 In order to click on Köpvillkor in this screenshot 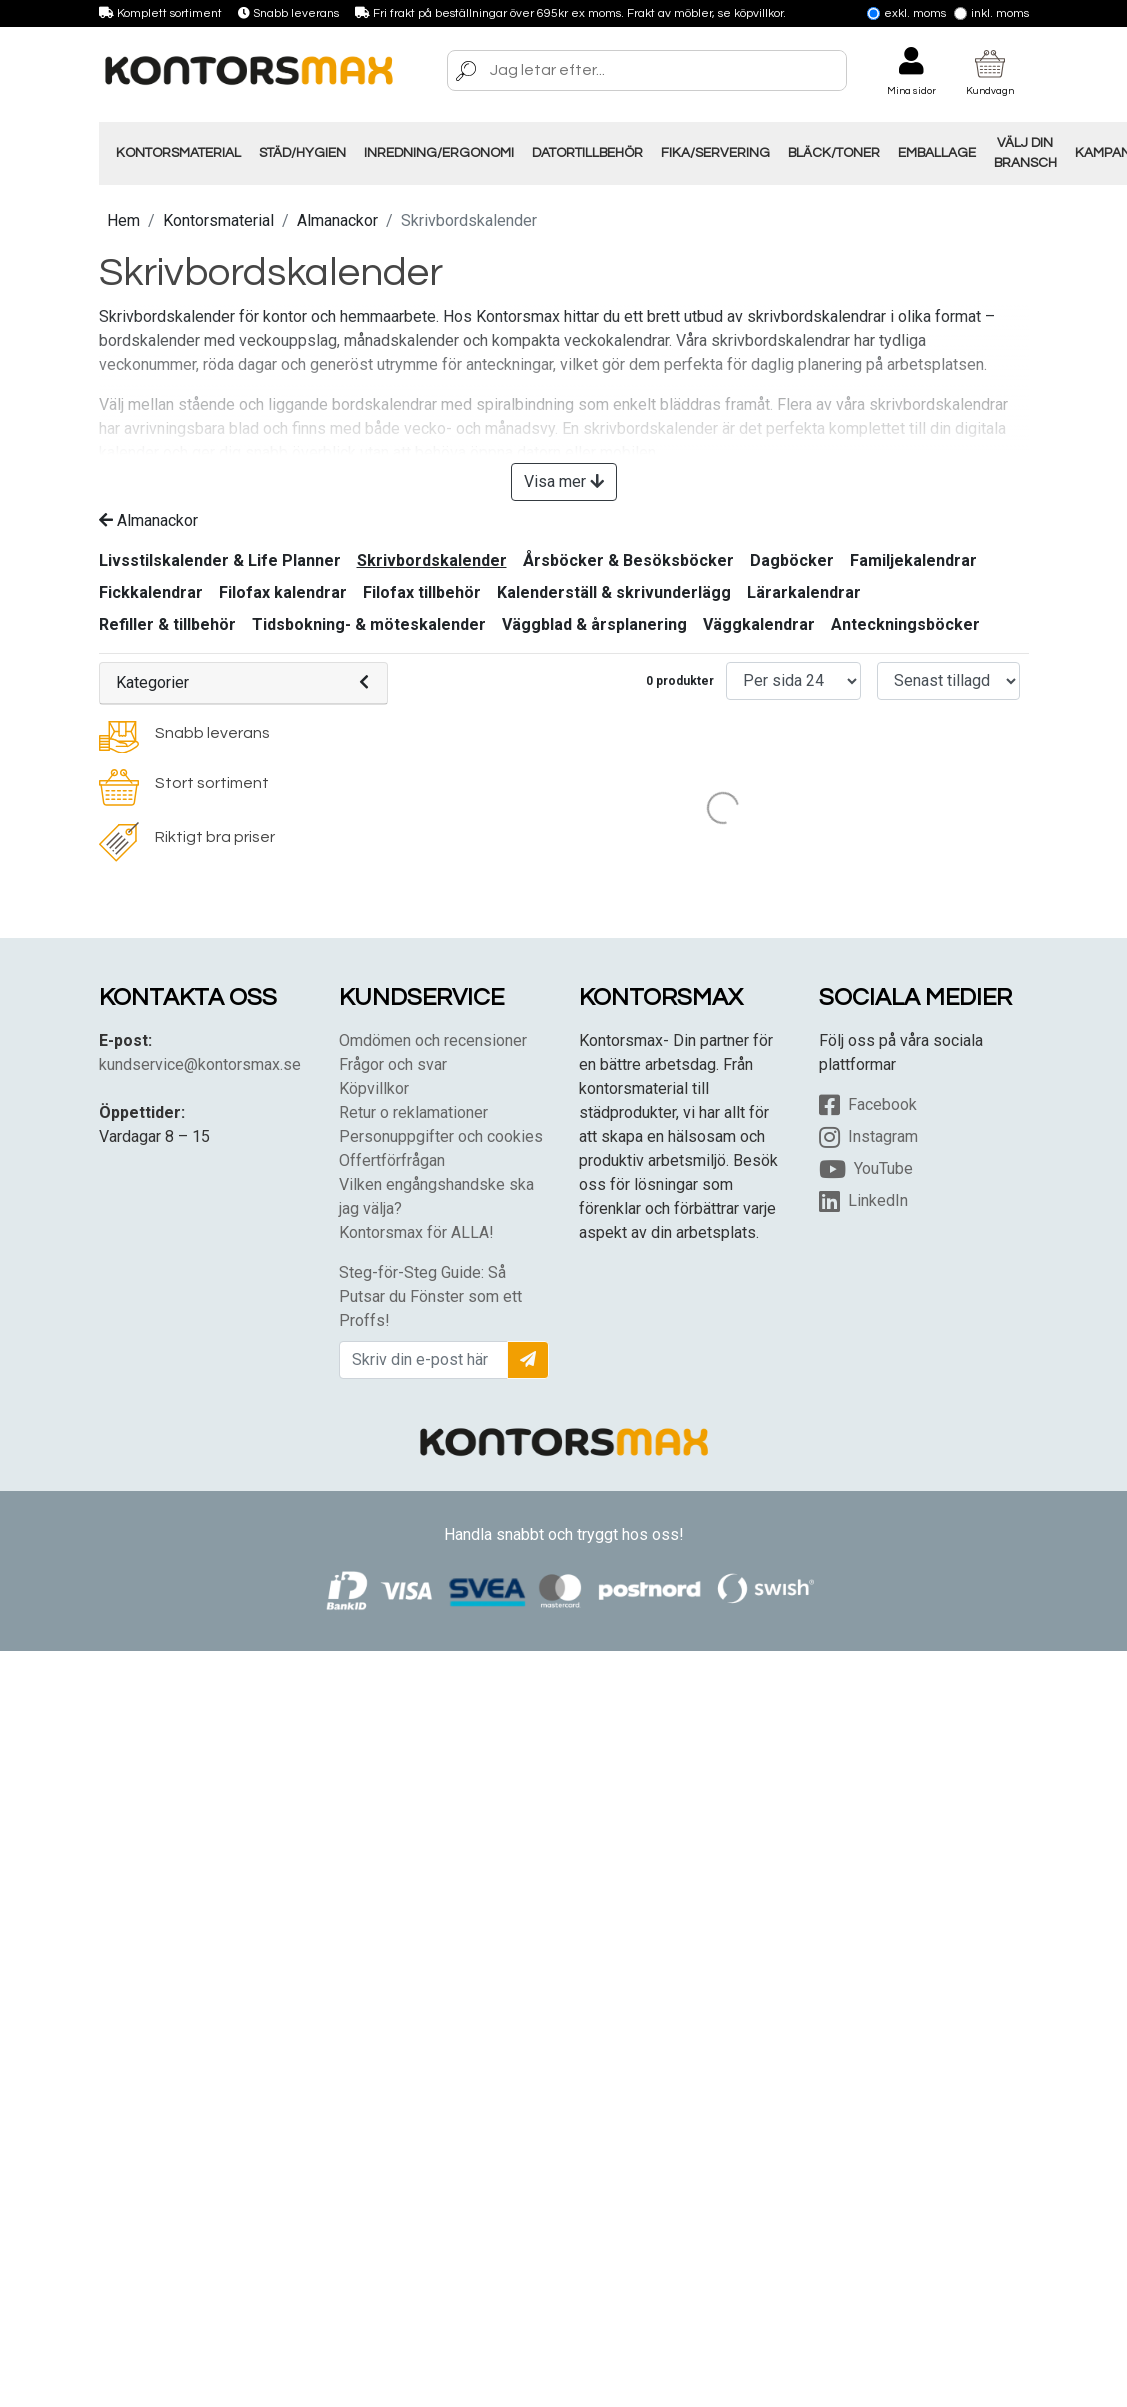, I will do `click(374, 1088)`.